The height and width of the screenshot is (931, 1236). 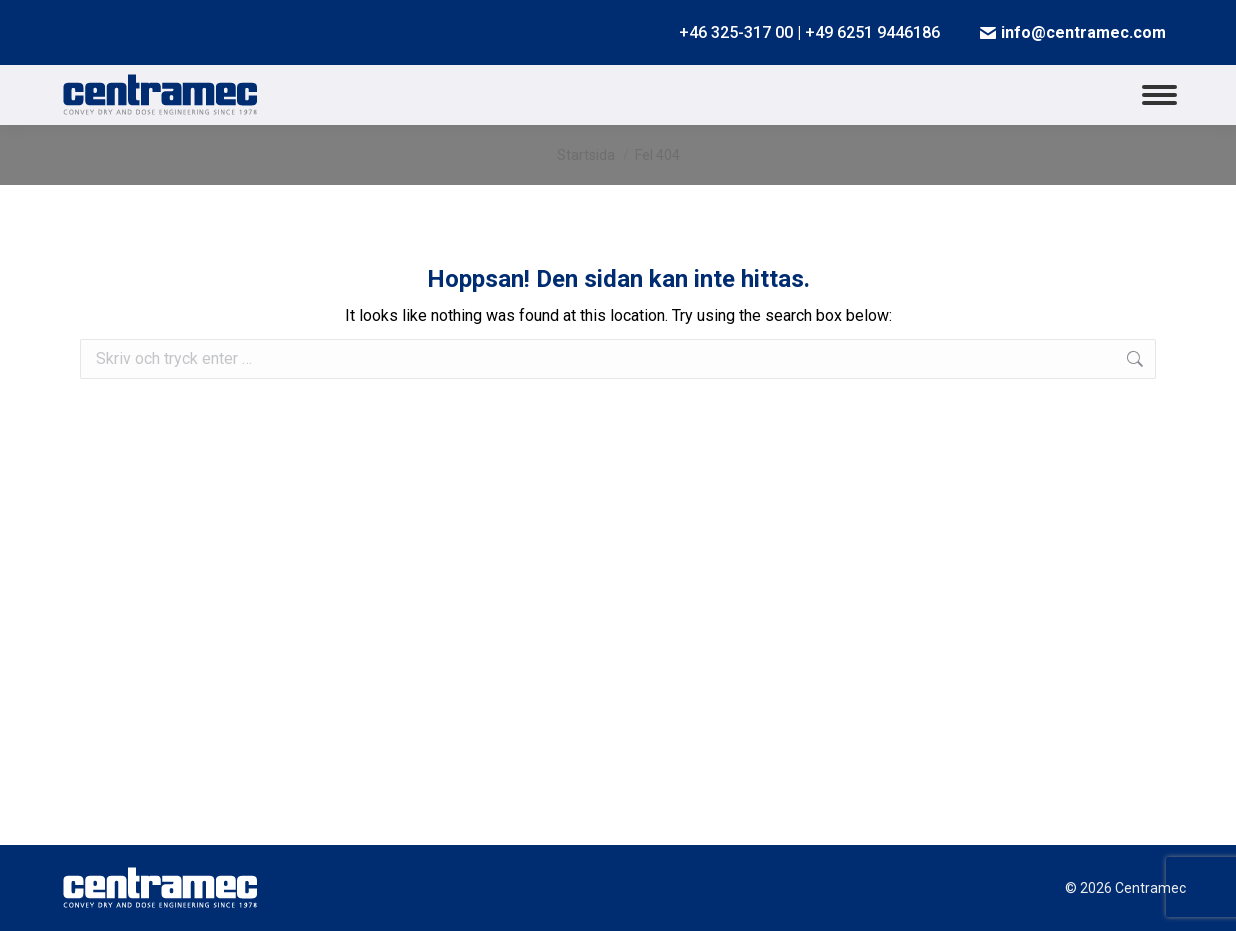 I want to click on [Mobile menu icon], so click(x=1159, y=95).